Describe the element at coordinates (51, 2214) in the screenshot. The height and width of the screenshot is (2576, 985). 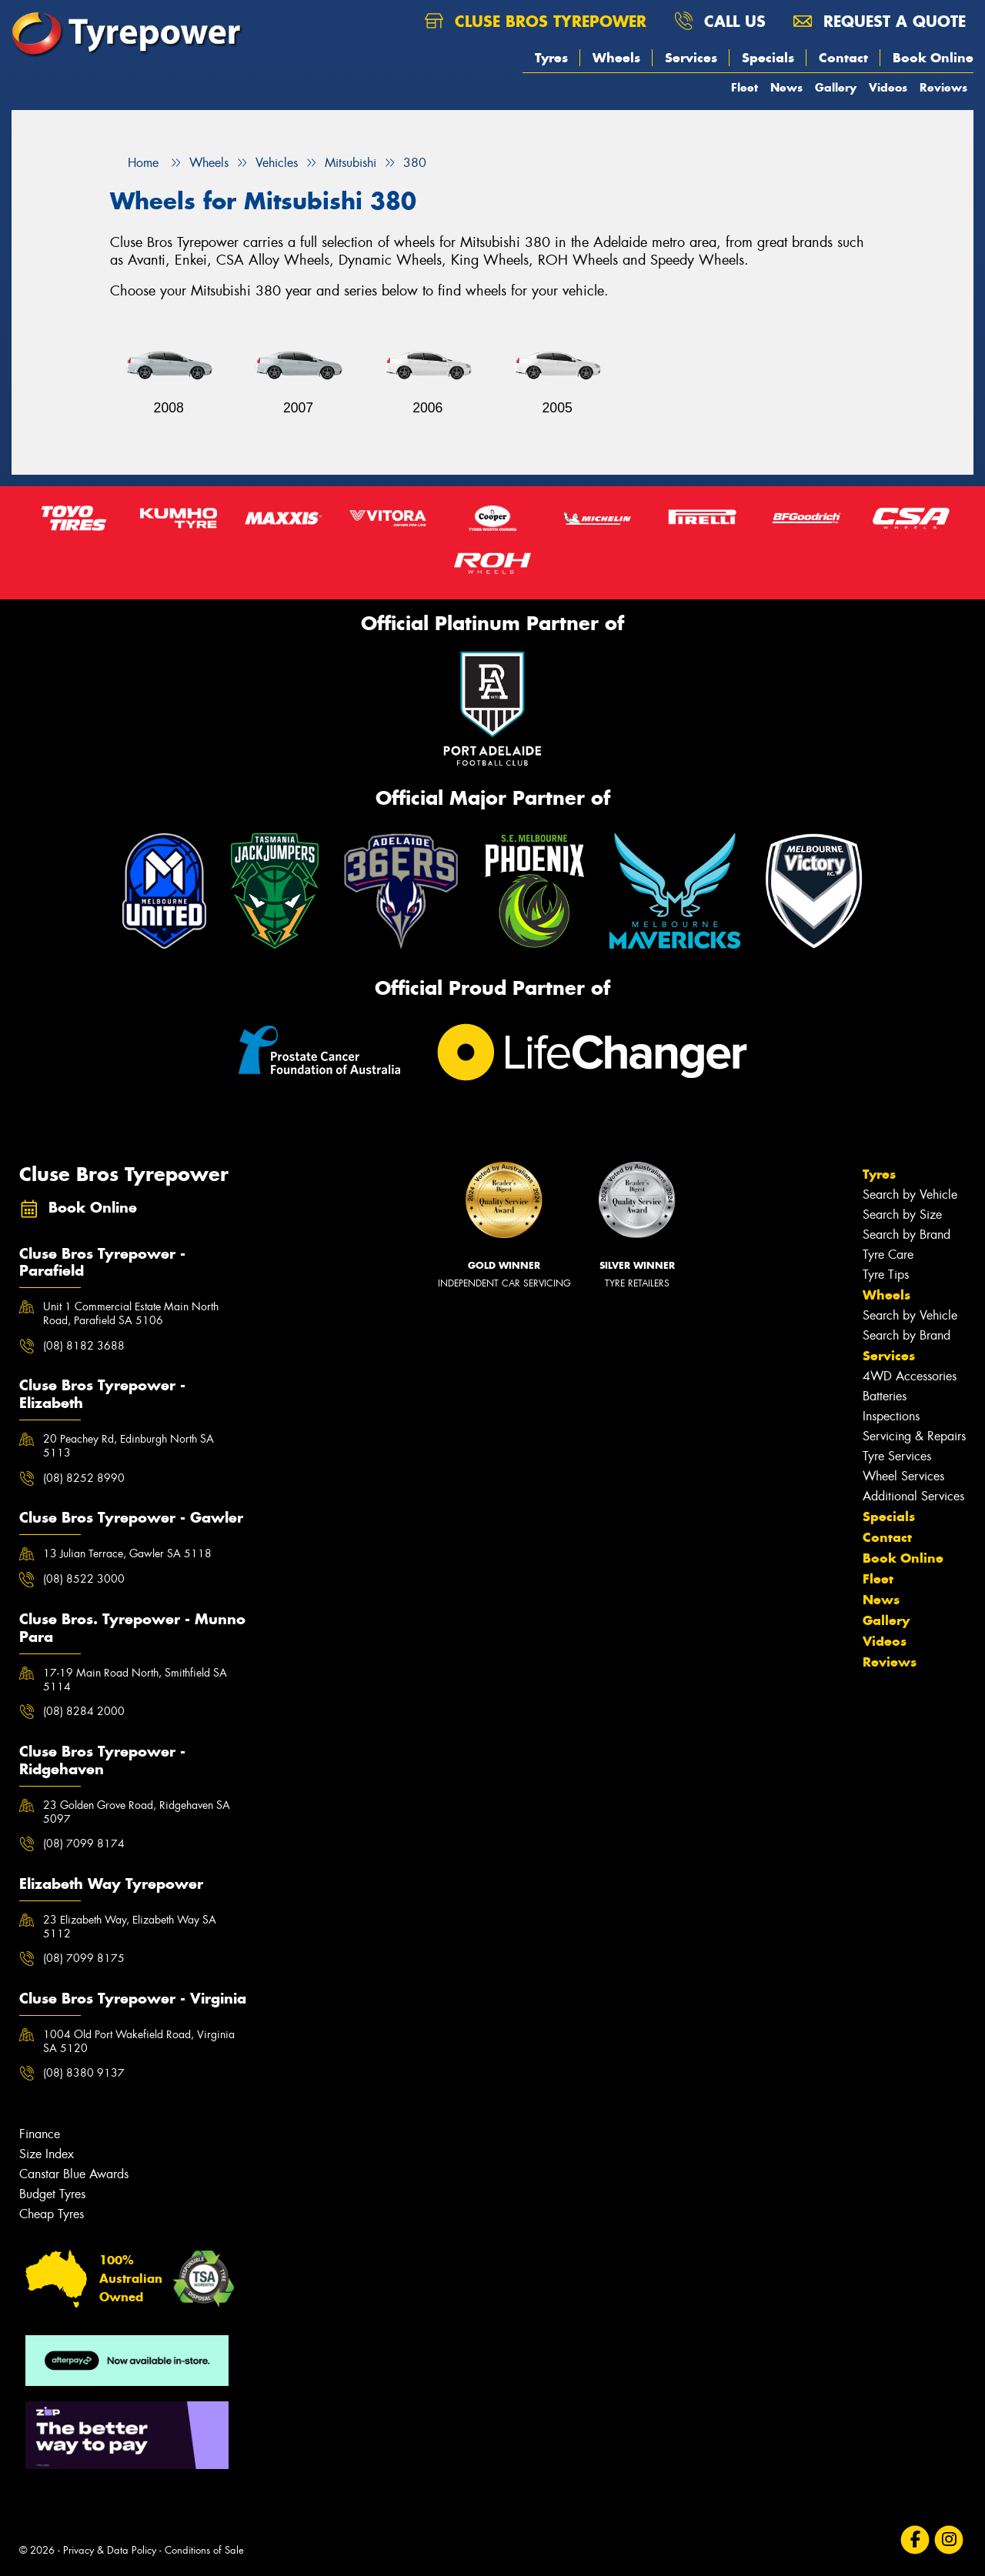
I see `Cheap Tyres` at that location.